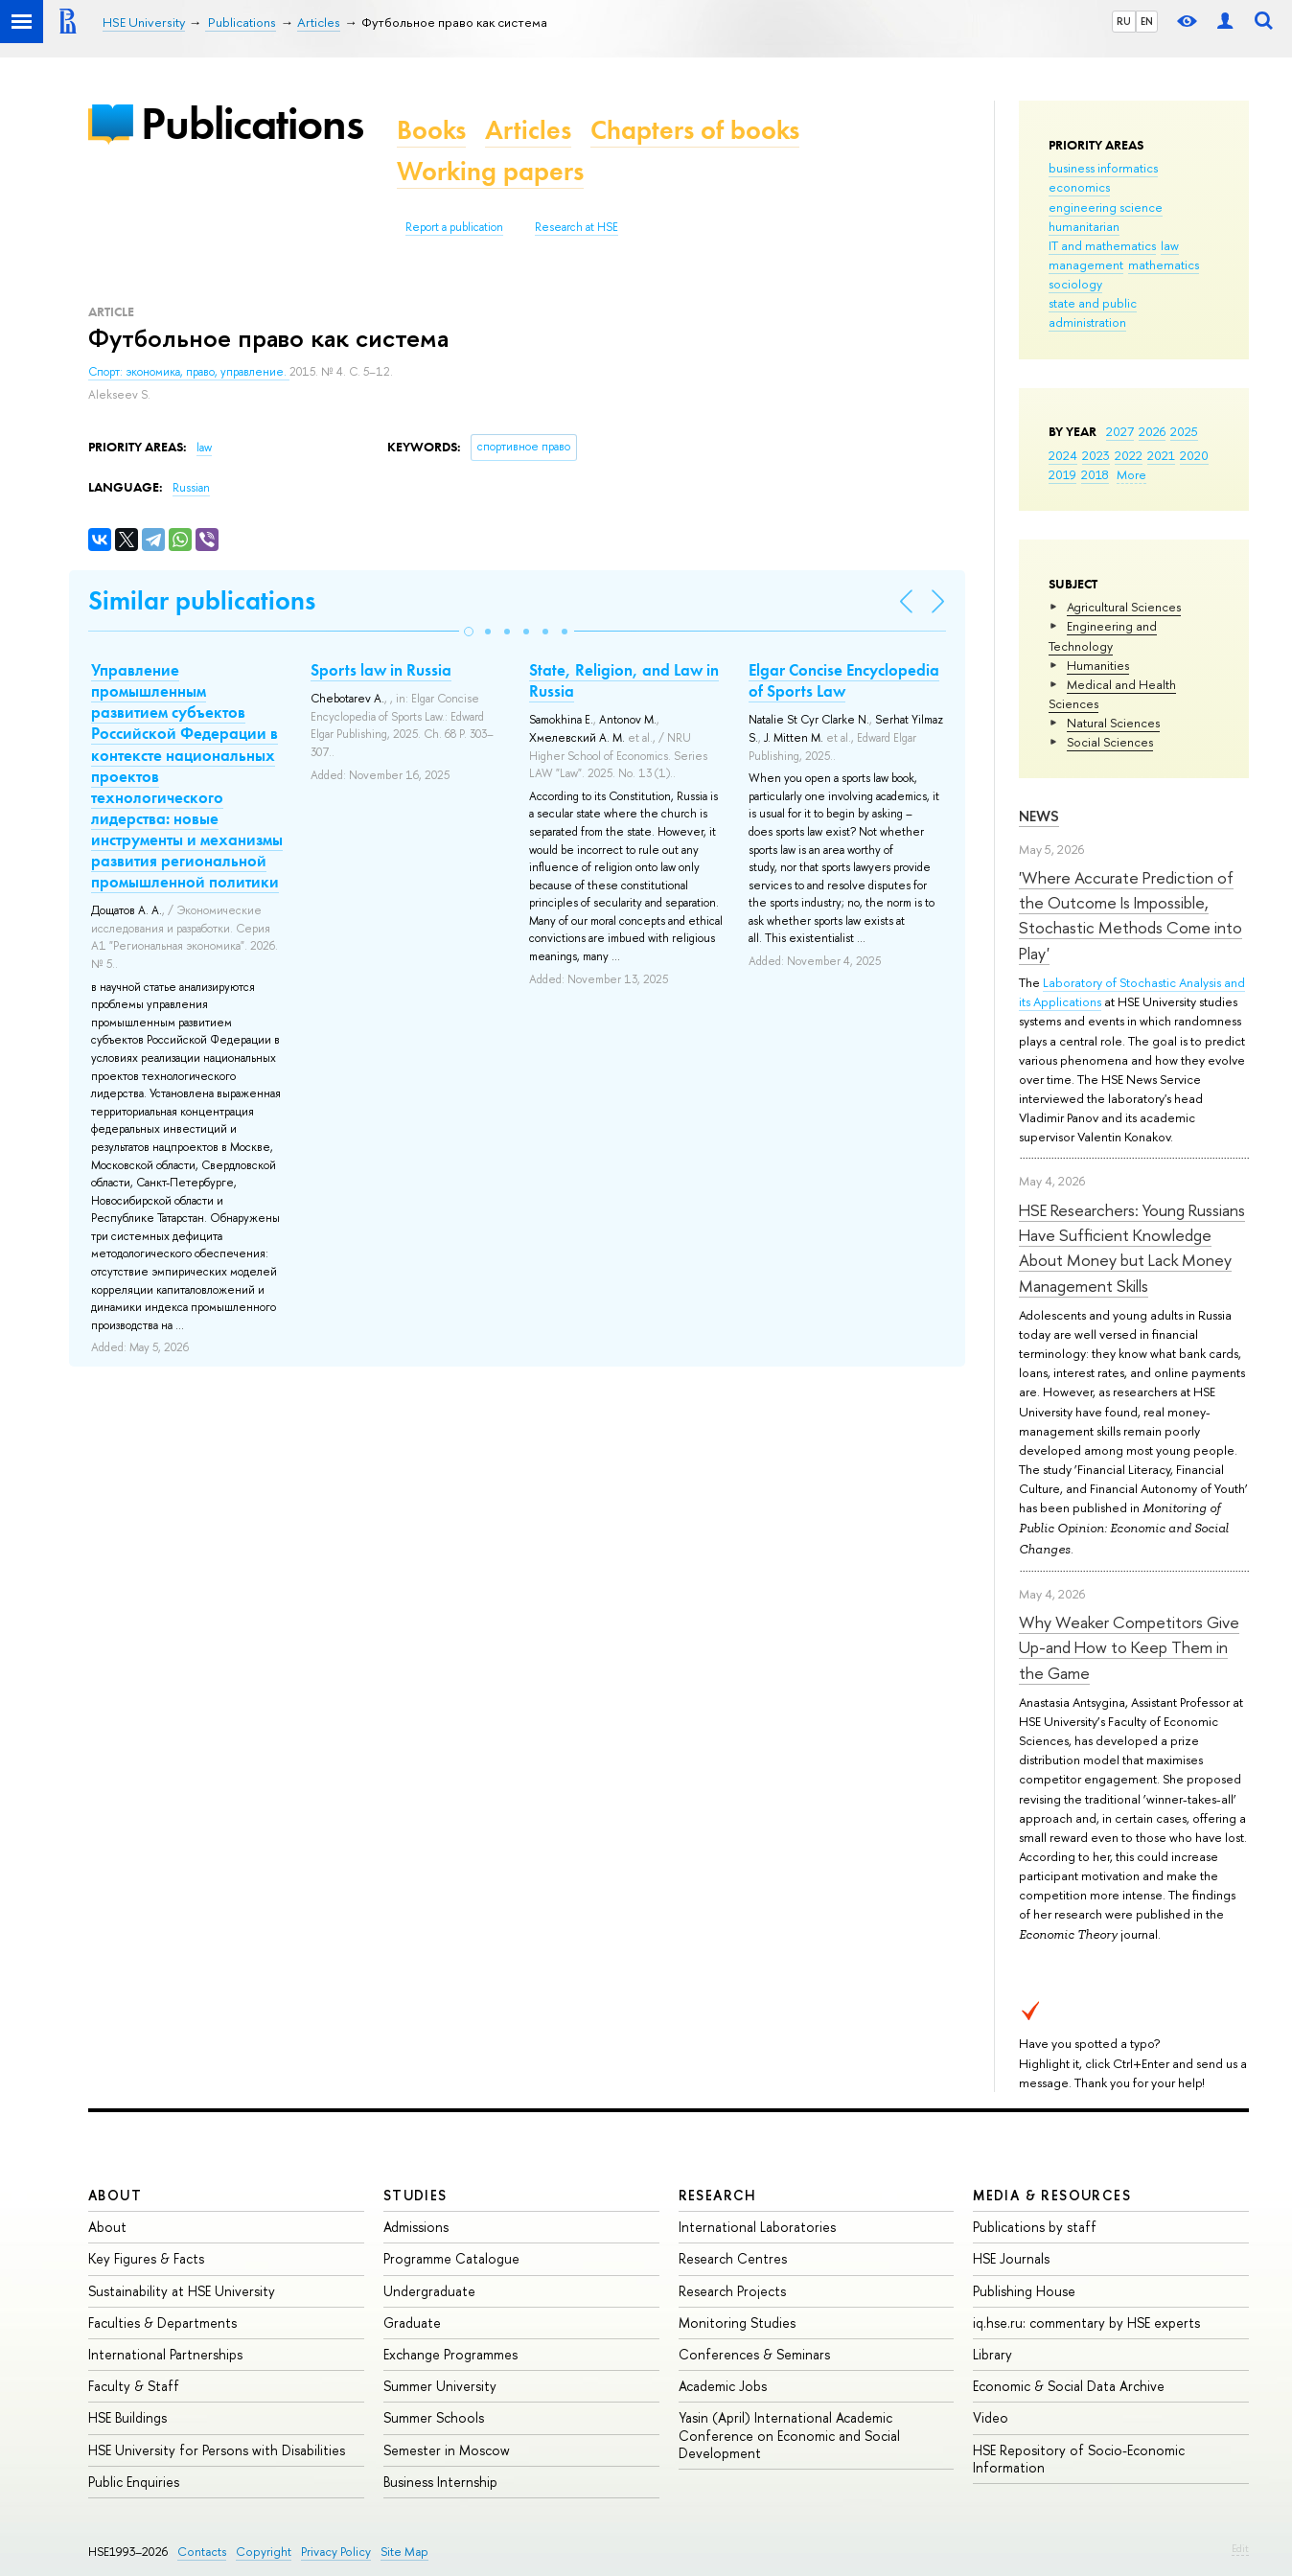  What do you see at coordinates (127, 2417) in the screenshot?
I see `HSE Buildings` at bounding box center [127, 2417].